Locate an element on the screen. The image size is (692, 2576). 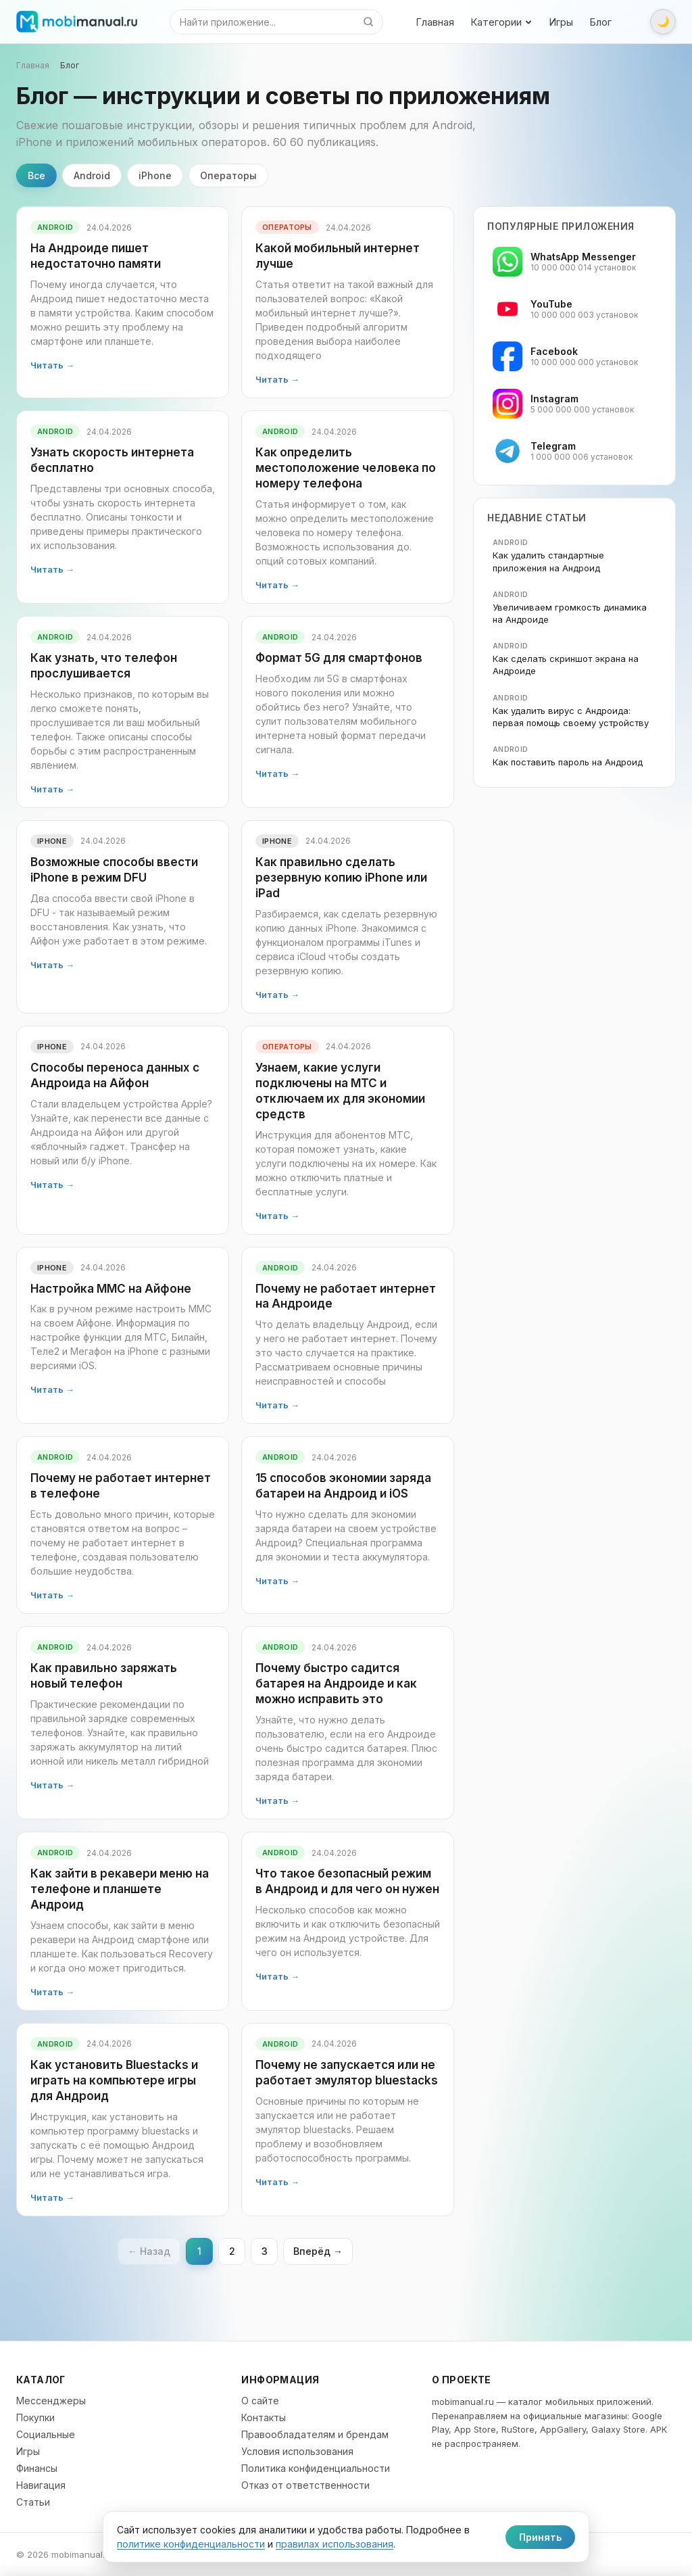
Блог is located at coordinates (600, 22).